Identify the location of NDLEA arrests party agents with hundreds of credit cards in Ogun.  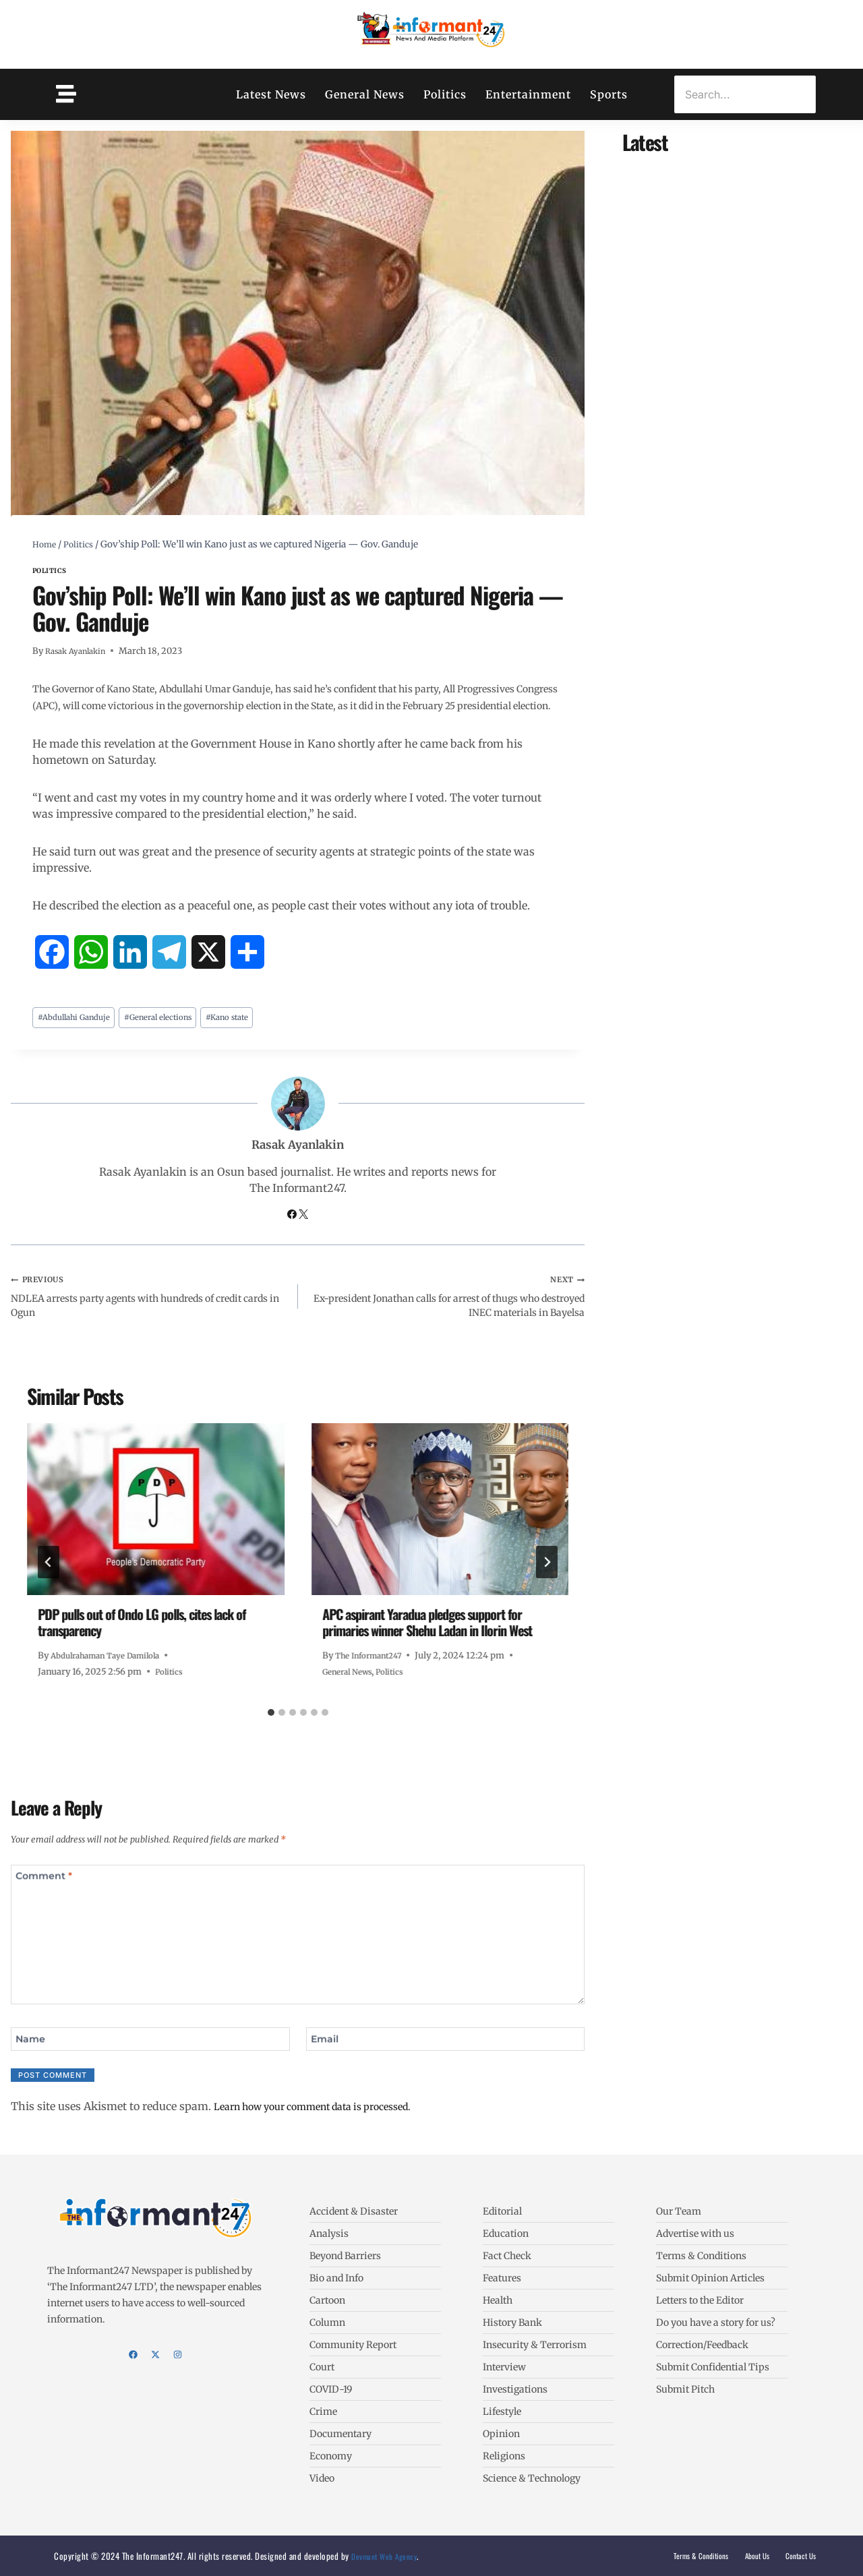
(149, 1302).